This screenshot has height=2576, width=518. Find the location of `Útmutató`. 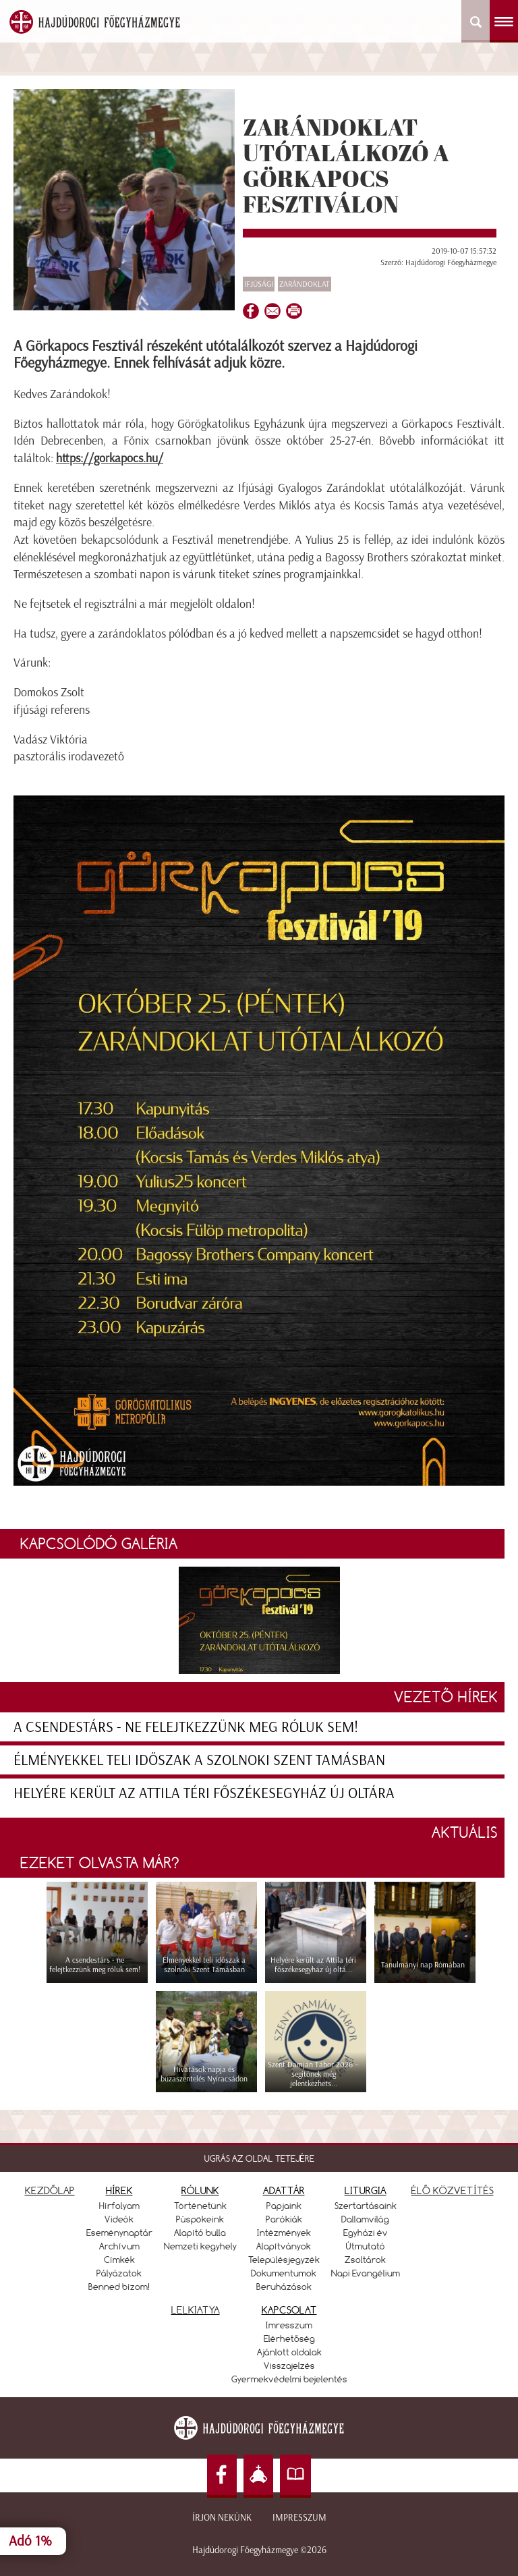

Útmutató is located at coordinates (365, 2246).